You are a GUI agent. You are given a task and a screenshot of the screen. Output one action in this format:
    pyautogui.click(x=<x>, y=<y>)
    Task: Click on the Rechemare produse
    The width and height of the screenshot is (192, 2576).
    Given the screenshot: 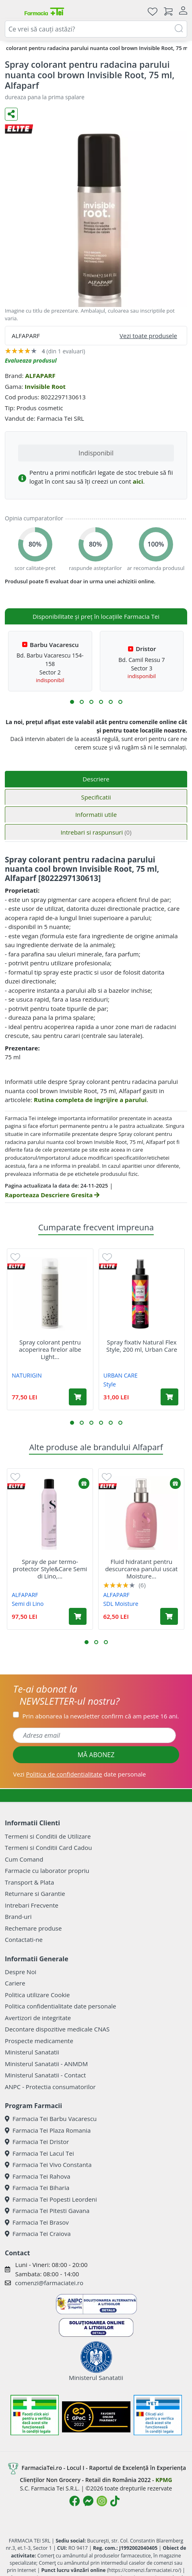 What is the action you would take?
    pyautogui.click(x=33, y=1928)
    